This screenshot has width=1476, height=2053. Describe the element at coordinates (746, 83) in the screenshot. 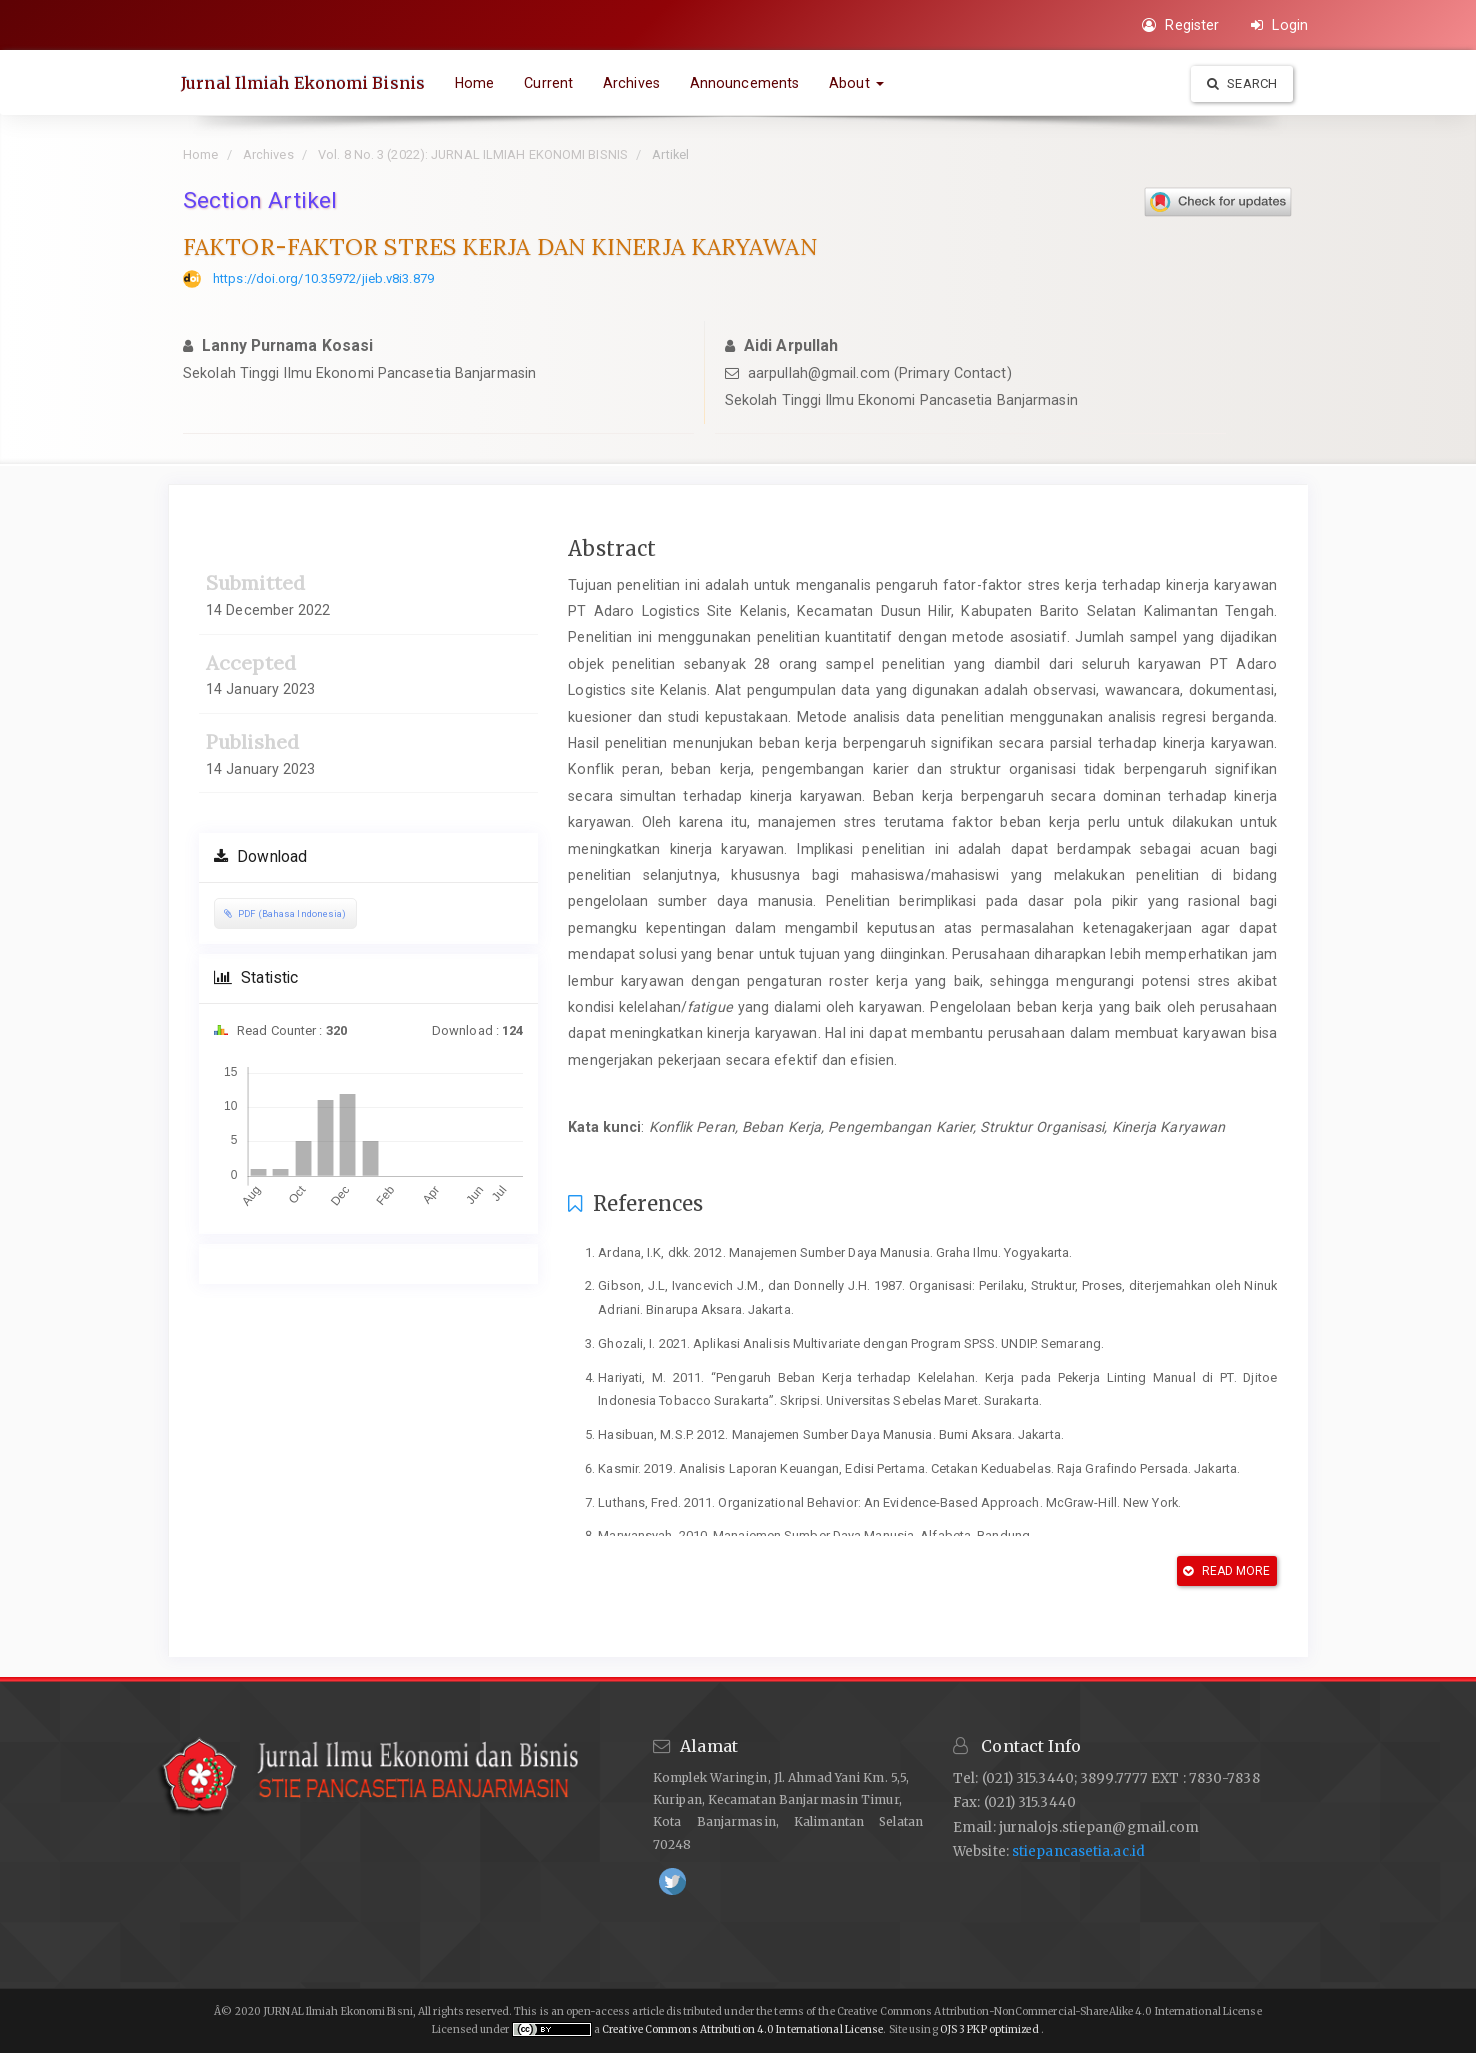

I see `Announcements` at that location.